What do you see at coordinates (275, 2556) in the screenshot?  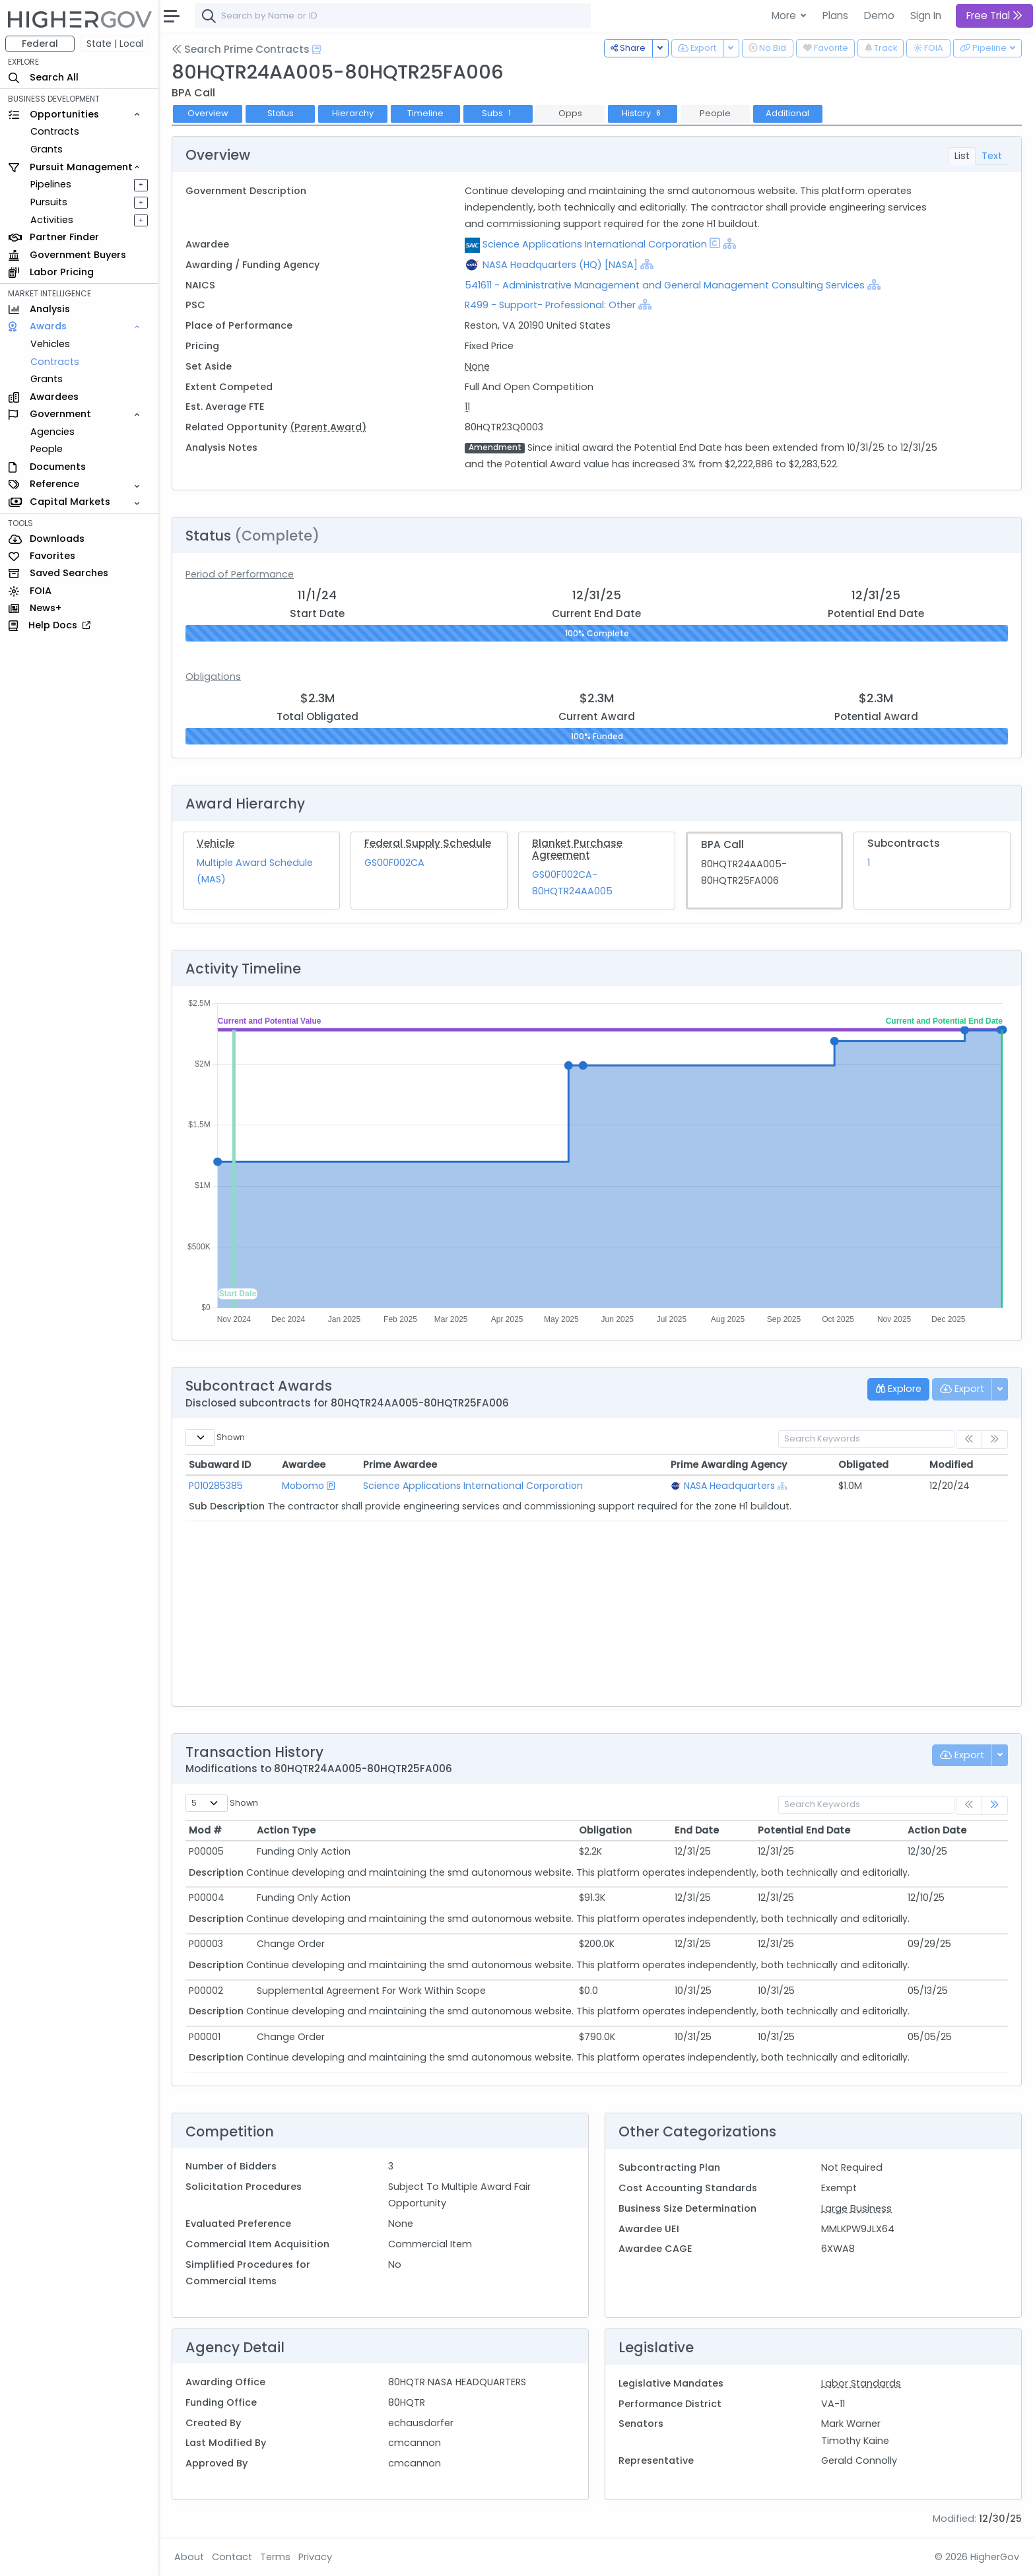 I see `Terms` at bounding box center [275, 2556].